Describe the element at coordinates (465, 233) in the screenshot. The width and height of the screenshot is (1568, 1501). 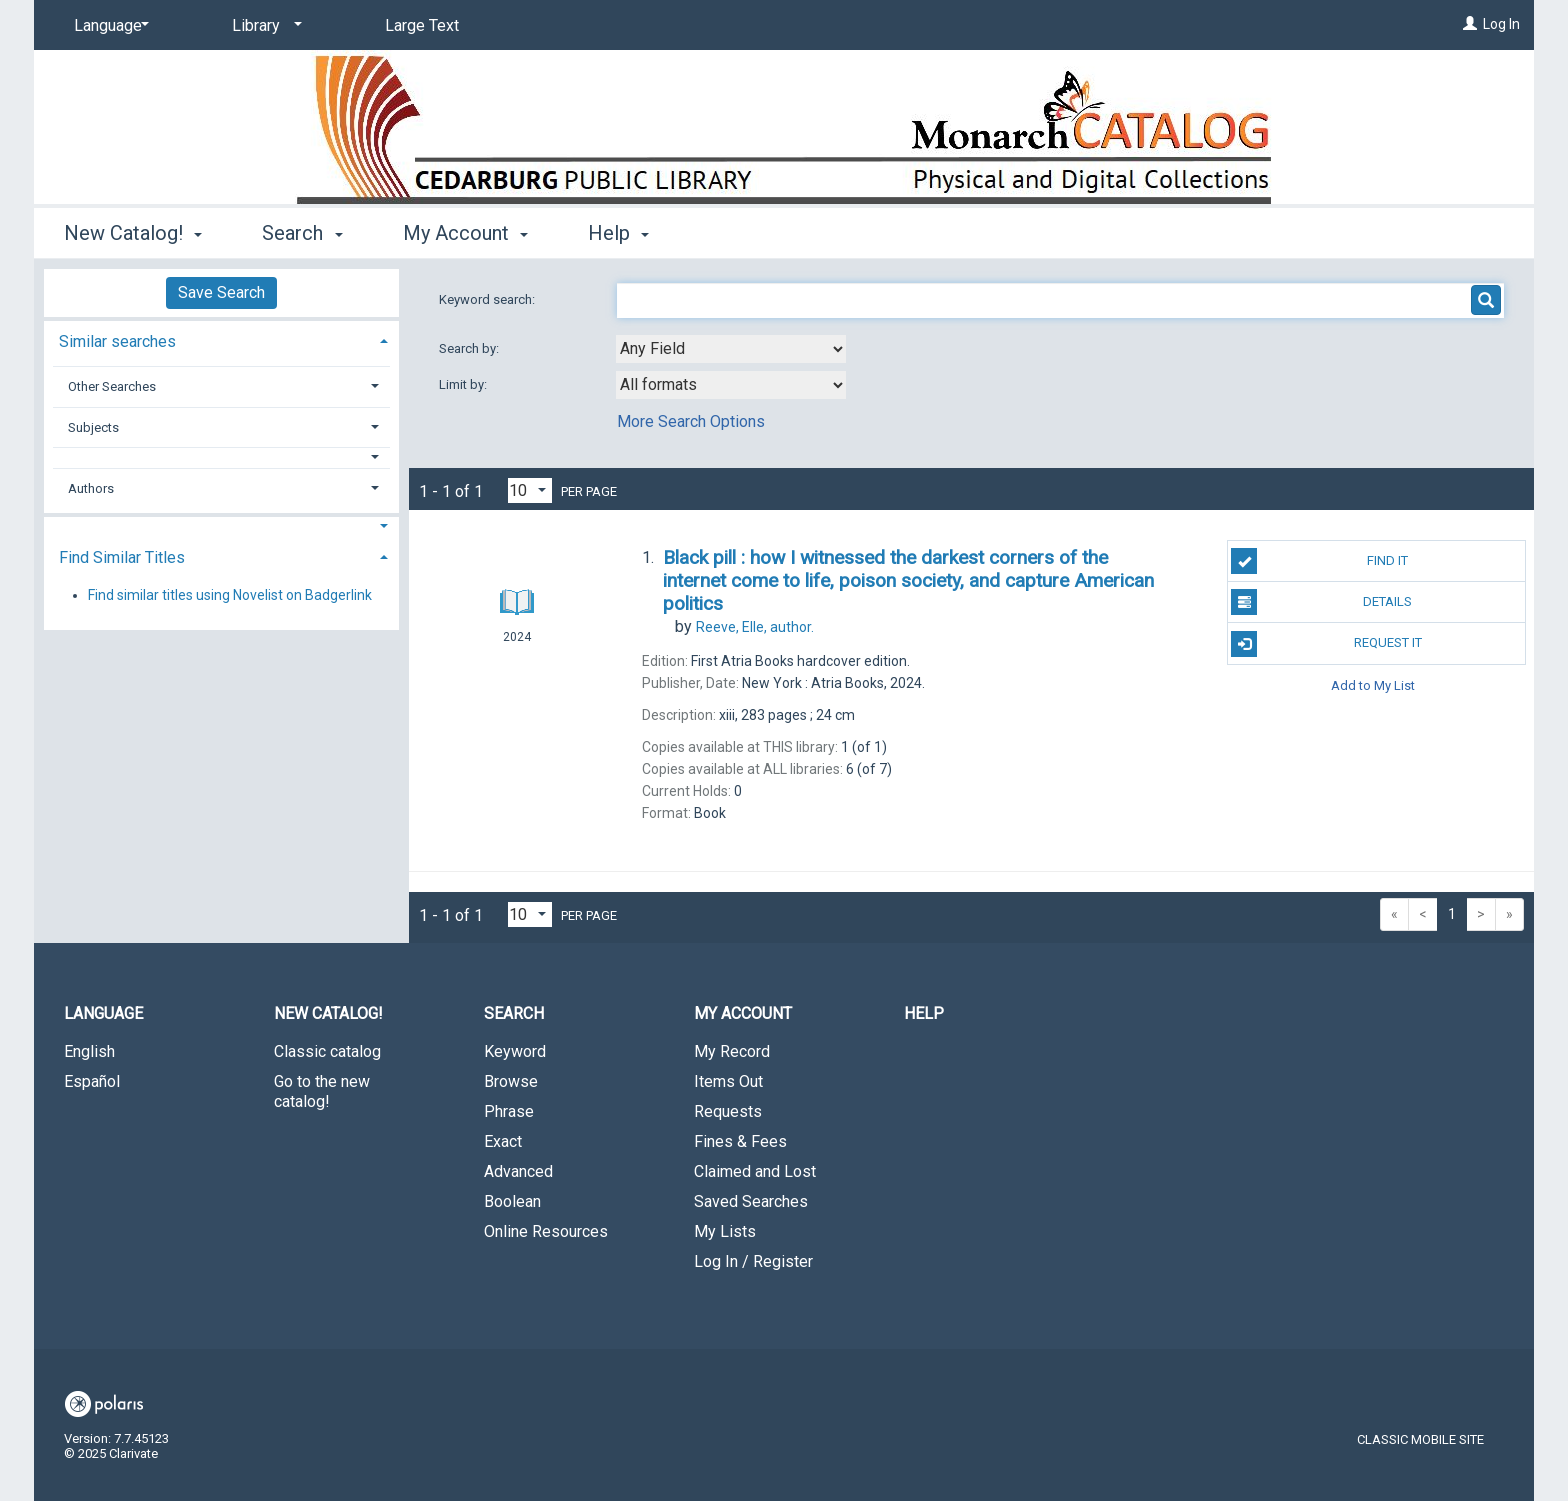
I see `My Account [button]` at that location.